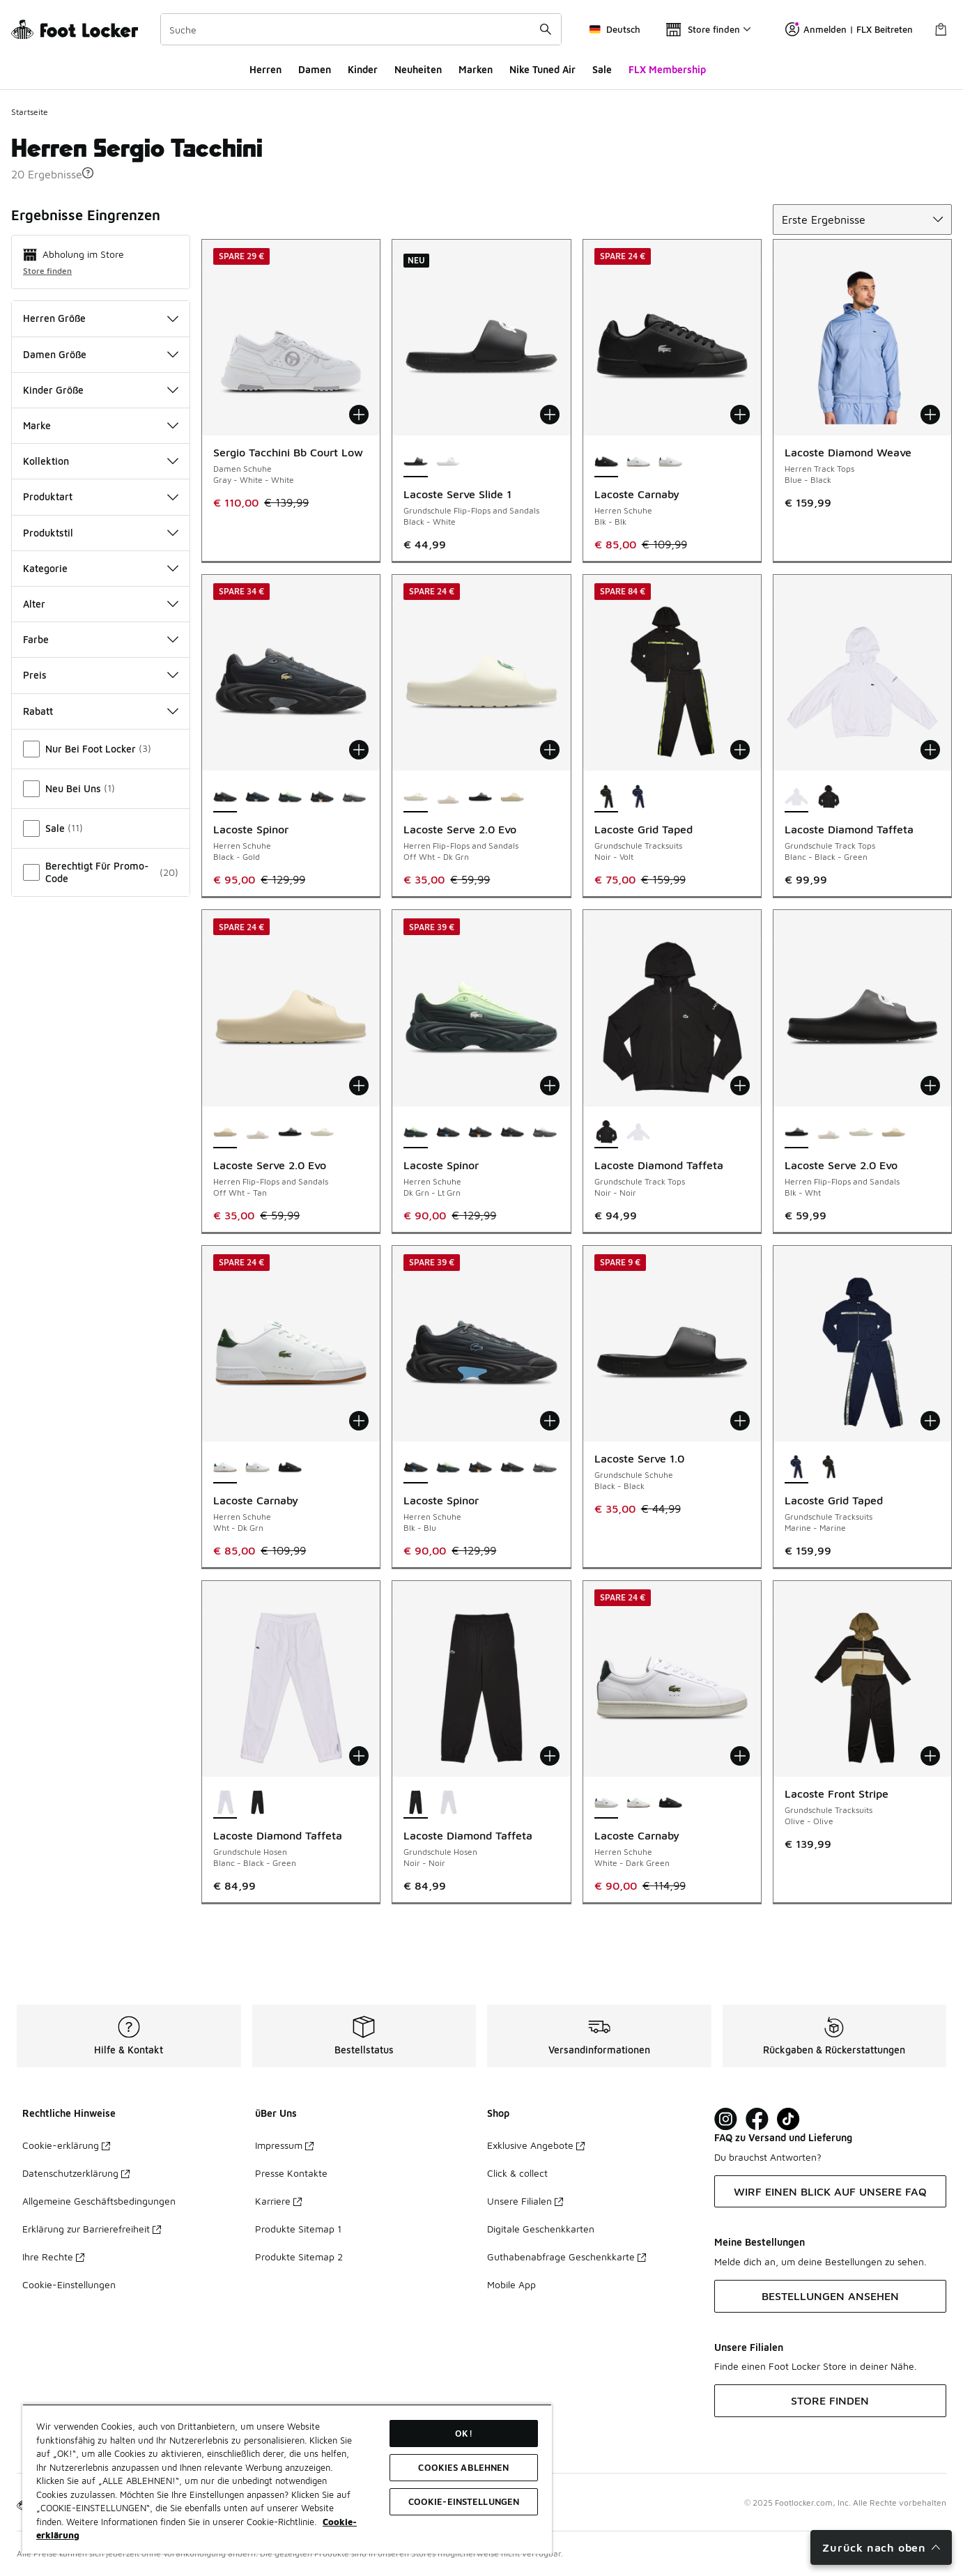  I want to click on [Lacoste Grid Taped - Grundschule Tracksuits Noir-Volt ist ausgewählt], so click(606, 797).